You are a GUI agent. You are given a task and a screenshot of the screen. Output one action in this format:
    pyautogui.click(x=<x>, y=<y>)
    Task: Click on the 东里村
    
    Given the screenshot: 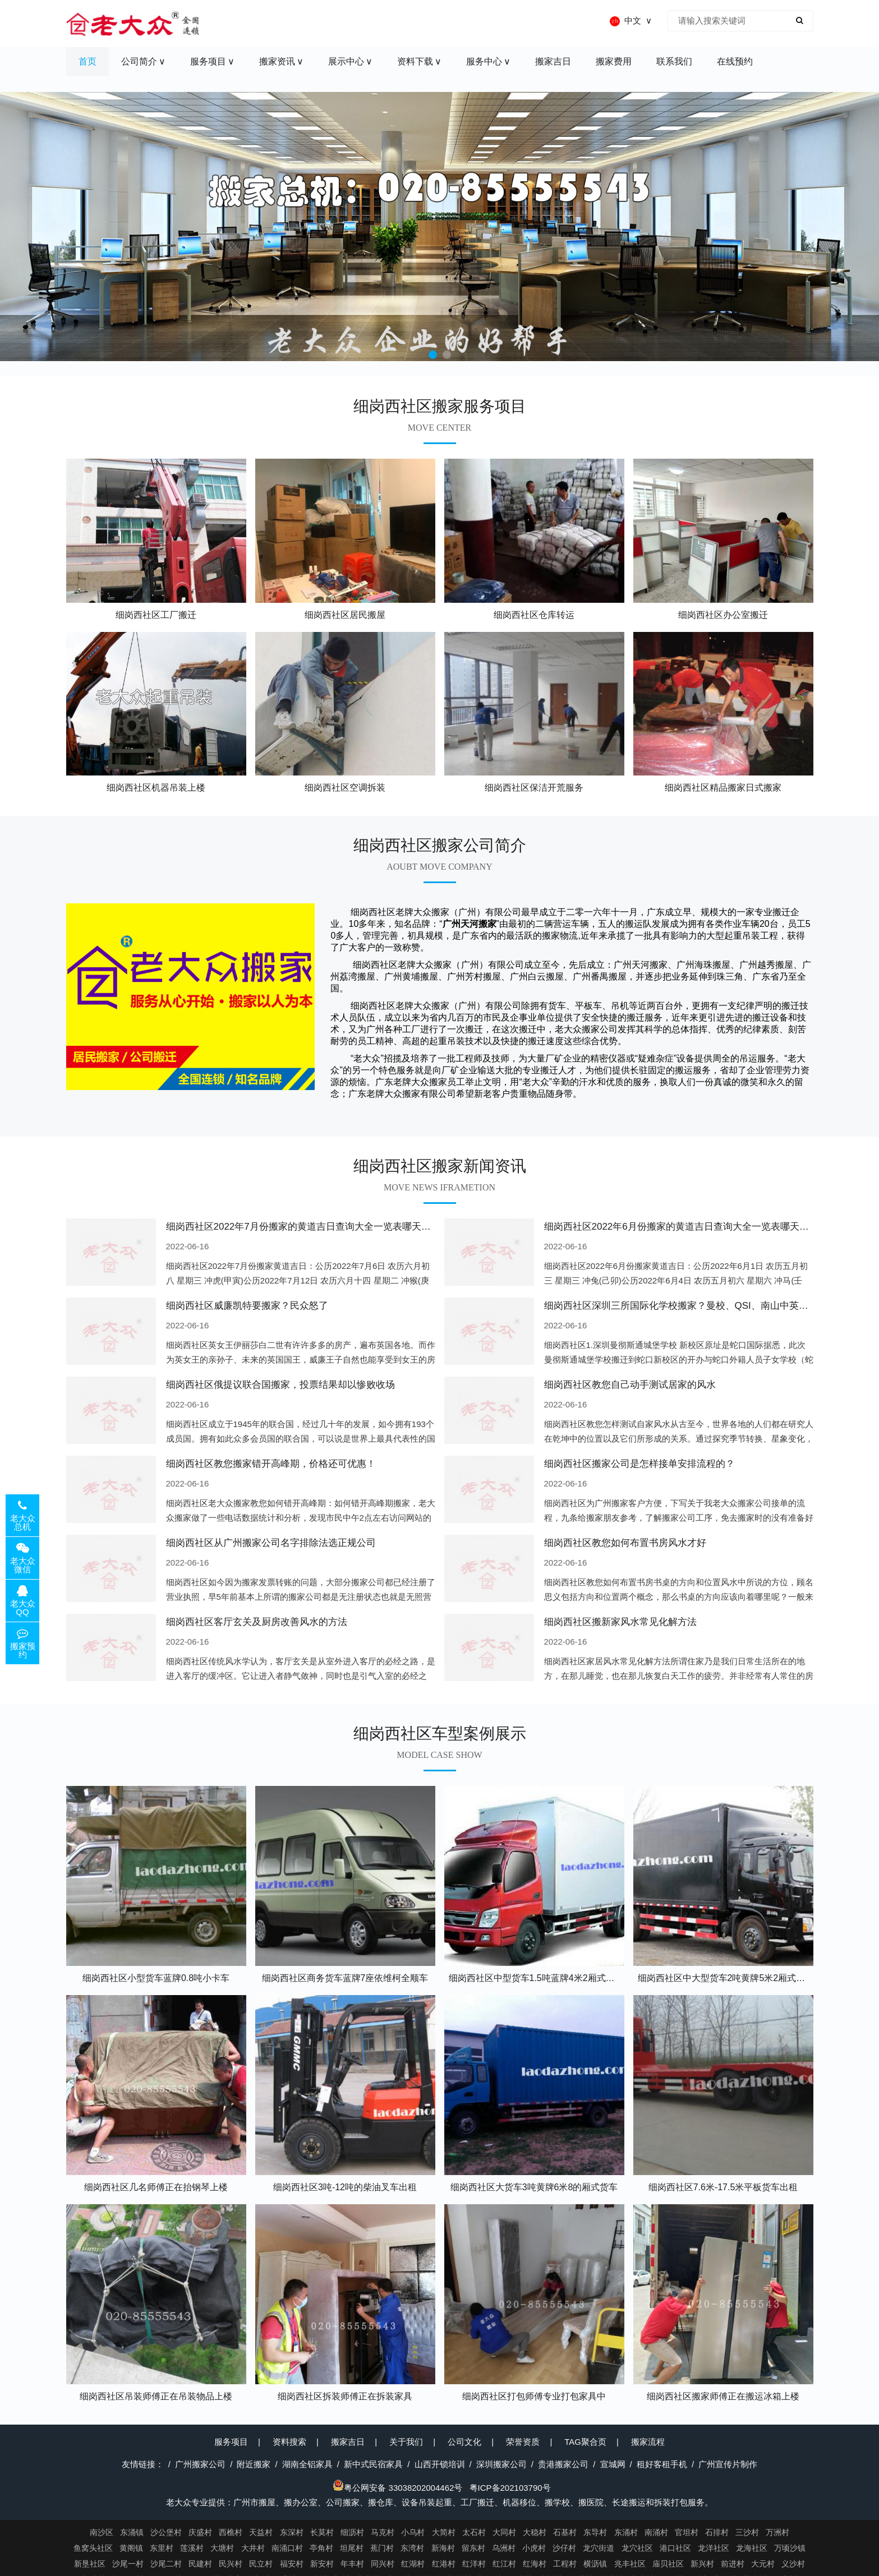 What is the action you would take?
    pyautogui.click(x=161, y=2547)
    